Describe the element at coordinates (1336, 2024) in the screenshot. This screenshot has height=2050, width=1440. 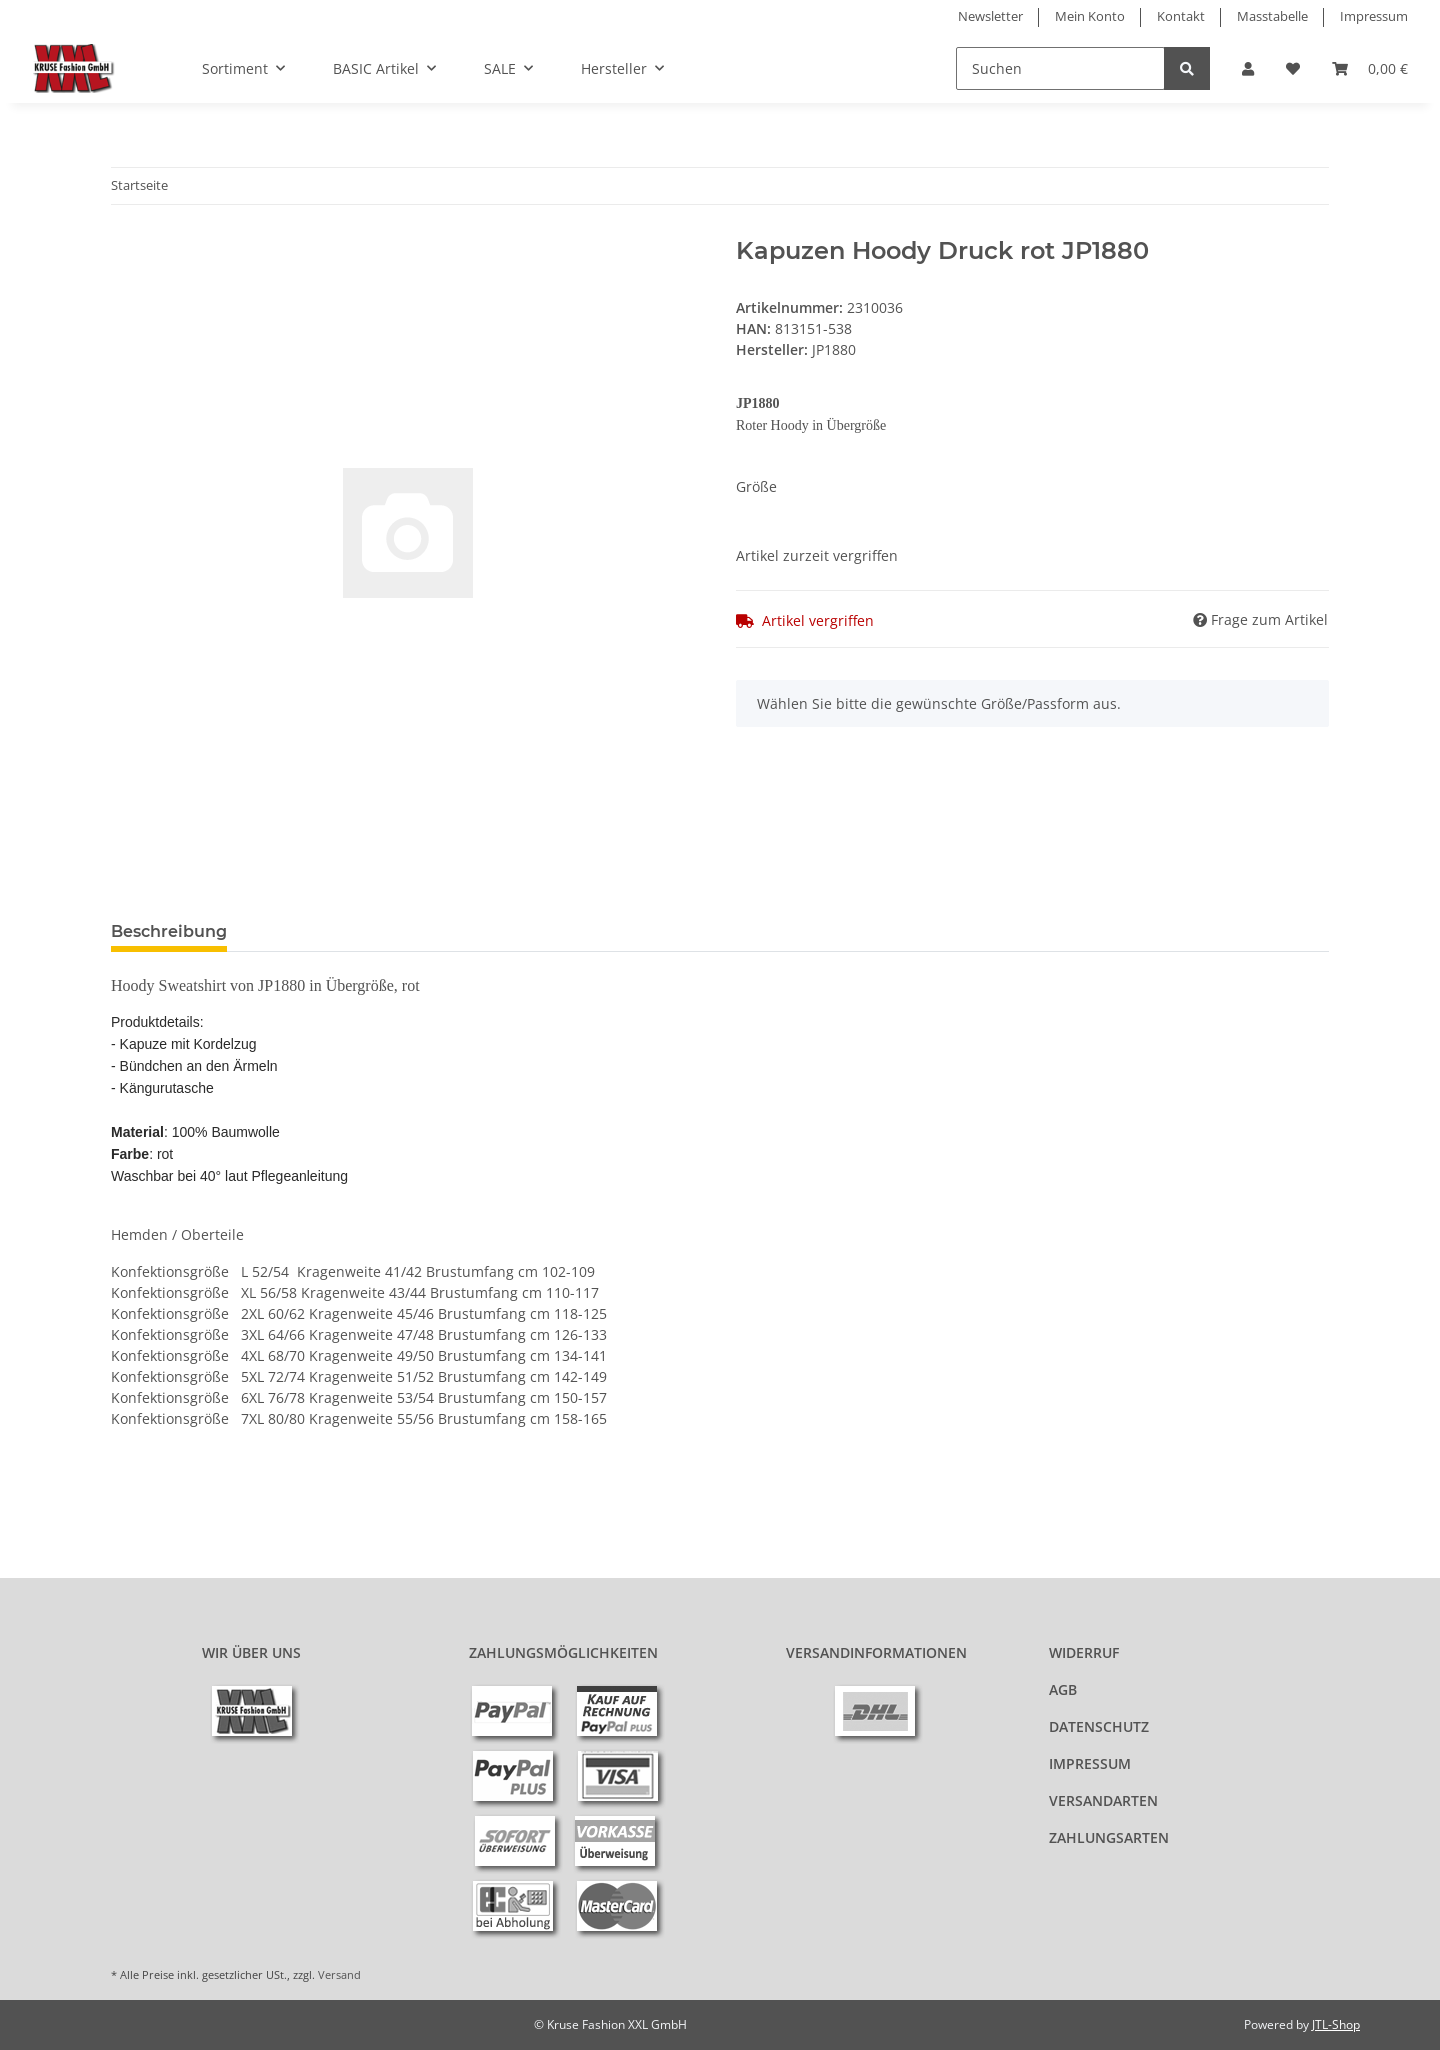
I see `JTL-Shop` at that location.